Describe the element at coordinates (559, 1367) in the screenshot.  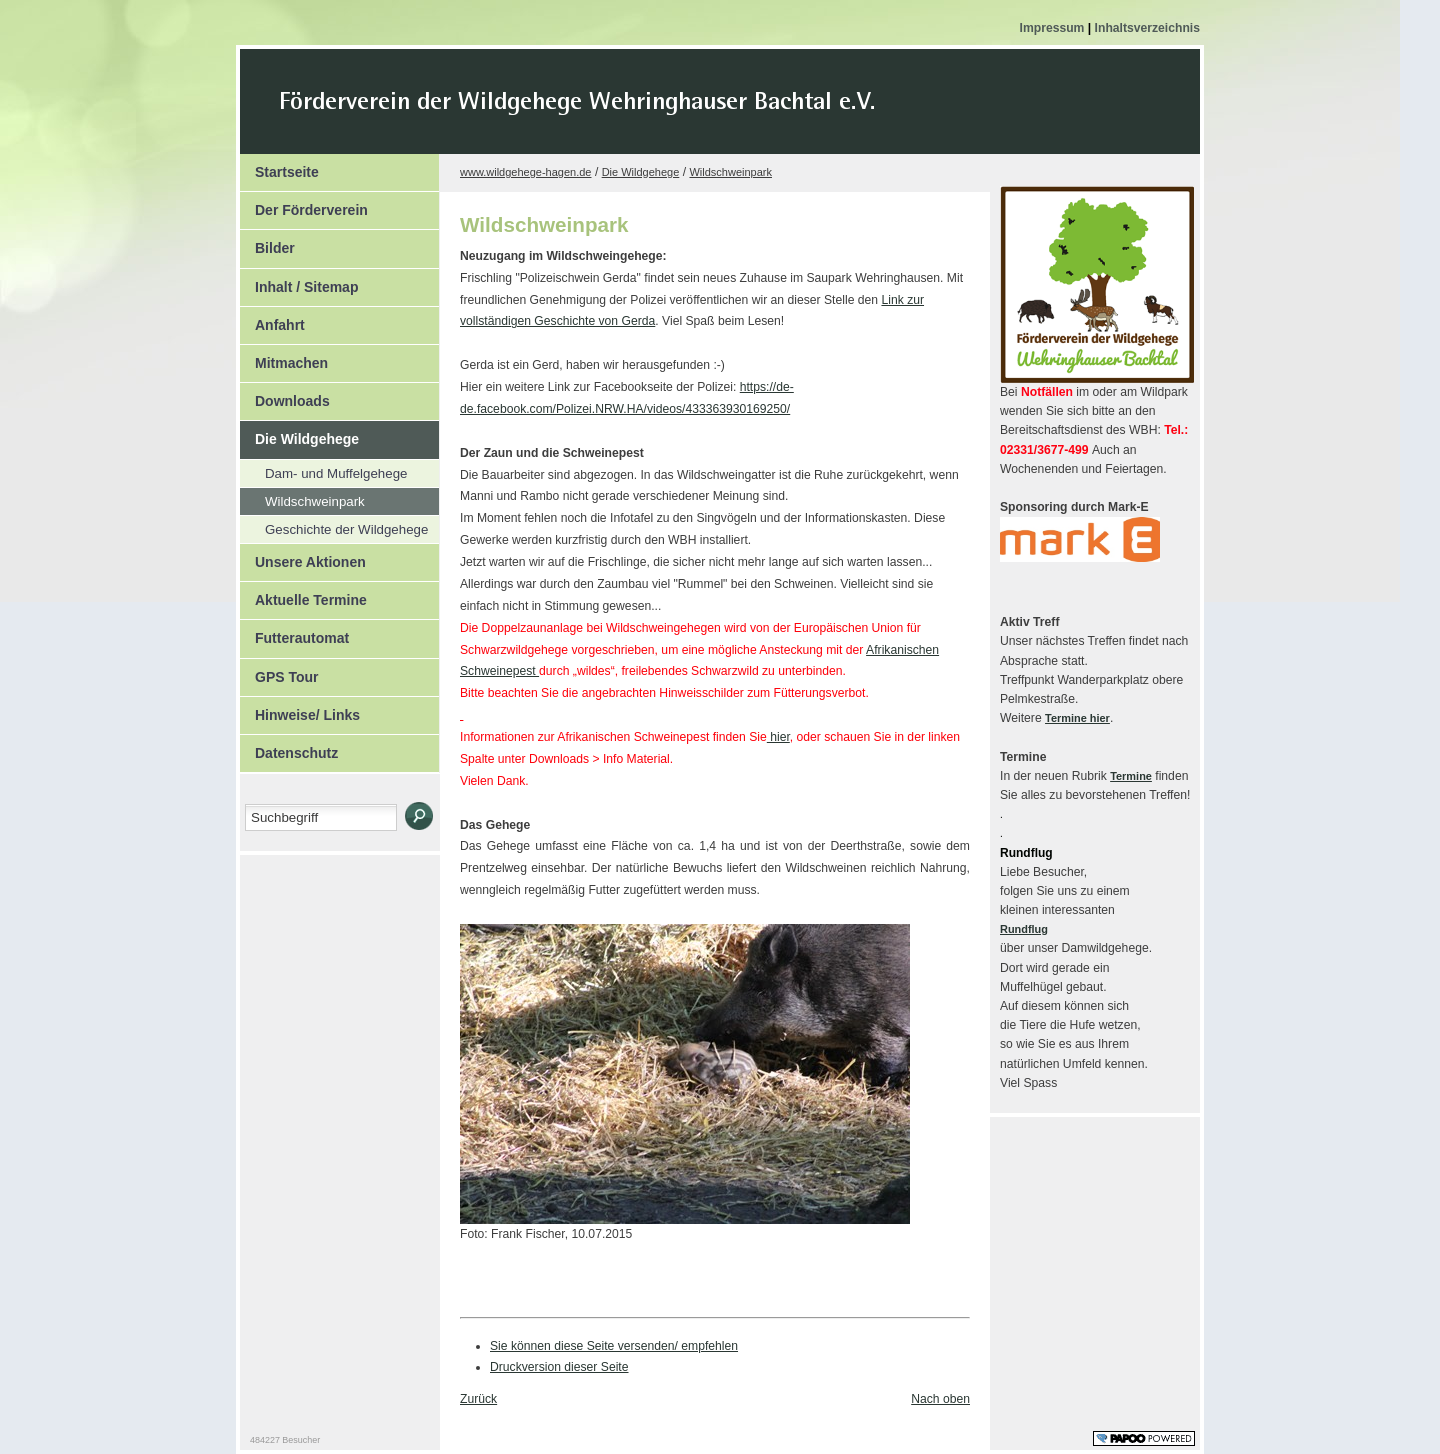
I see `Druckversion dieser Seite` at that location.